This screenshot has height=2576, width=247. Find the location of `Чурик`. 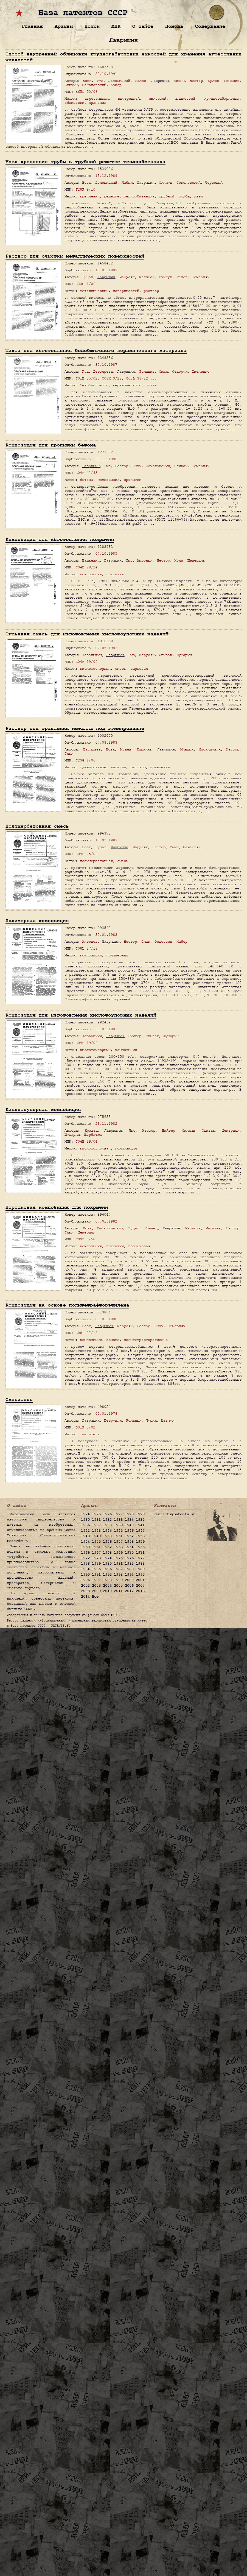

Чурик is located at coordinates (151, 1420).